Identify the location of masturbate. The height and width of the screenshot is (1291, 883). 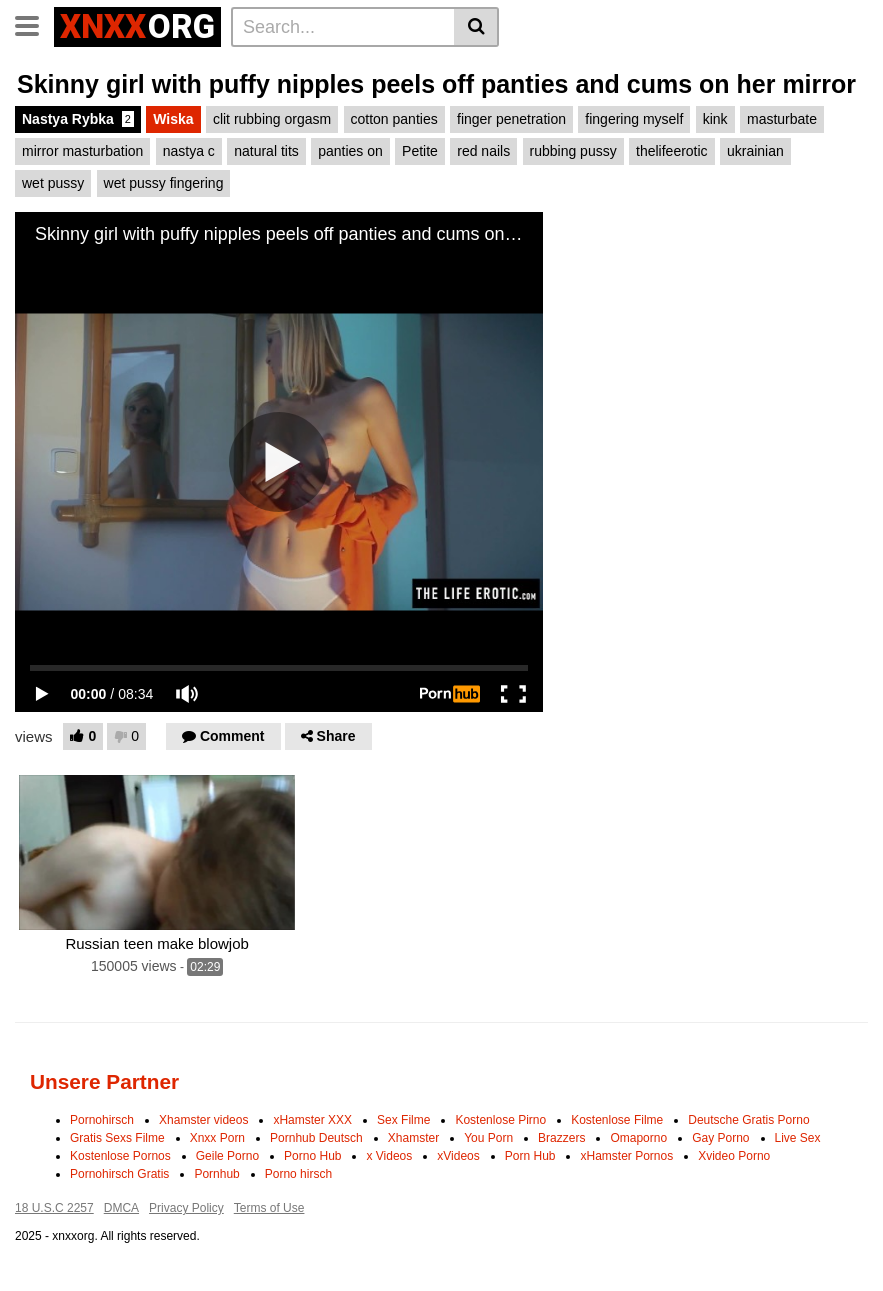
(782, 119).